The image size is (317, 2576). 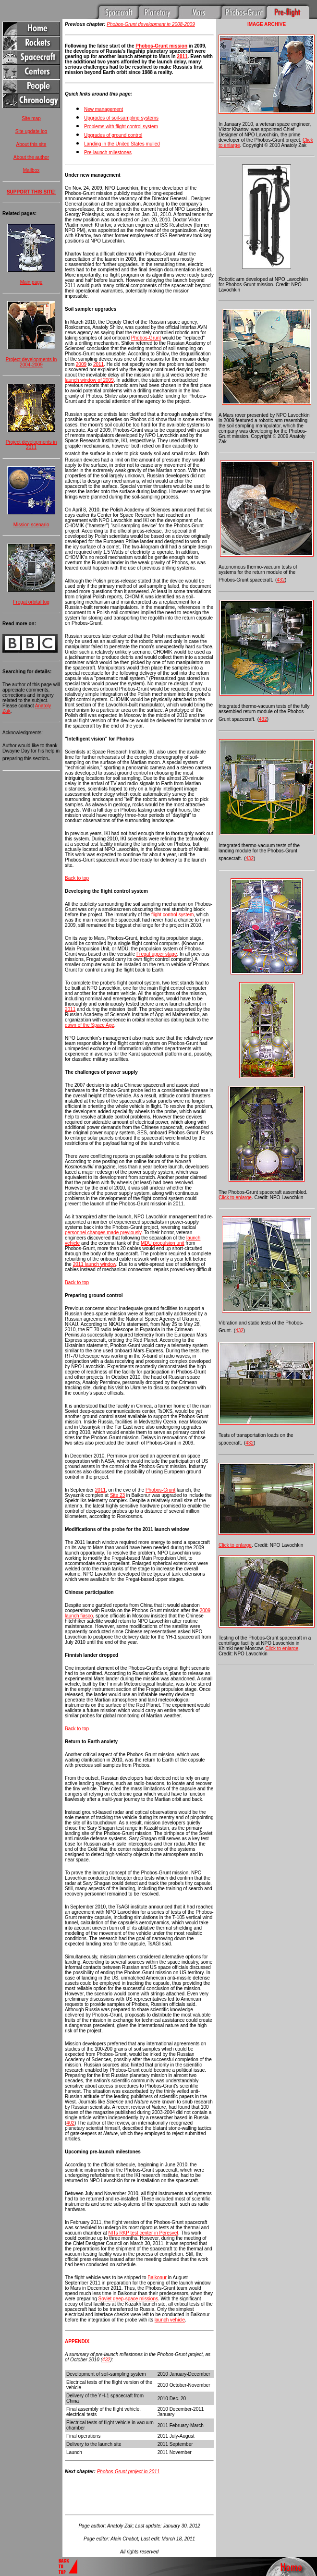 What do you see at coordinates (182, 56) in the screenshot?
I see `2011` at bounding box center [182, 56].